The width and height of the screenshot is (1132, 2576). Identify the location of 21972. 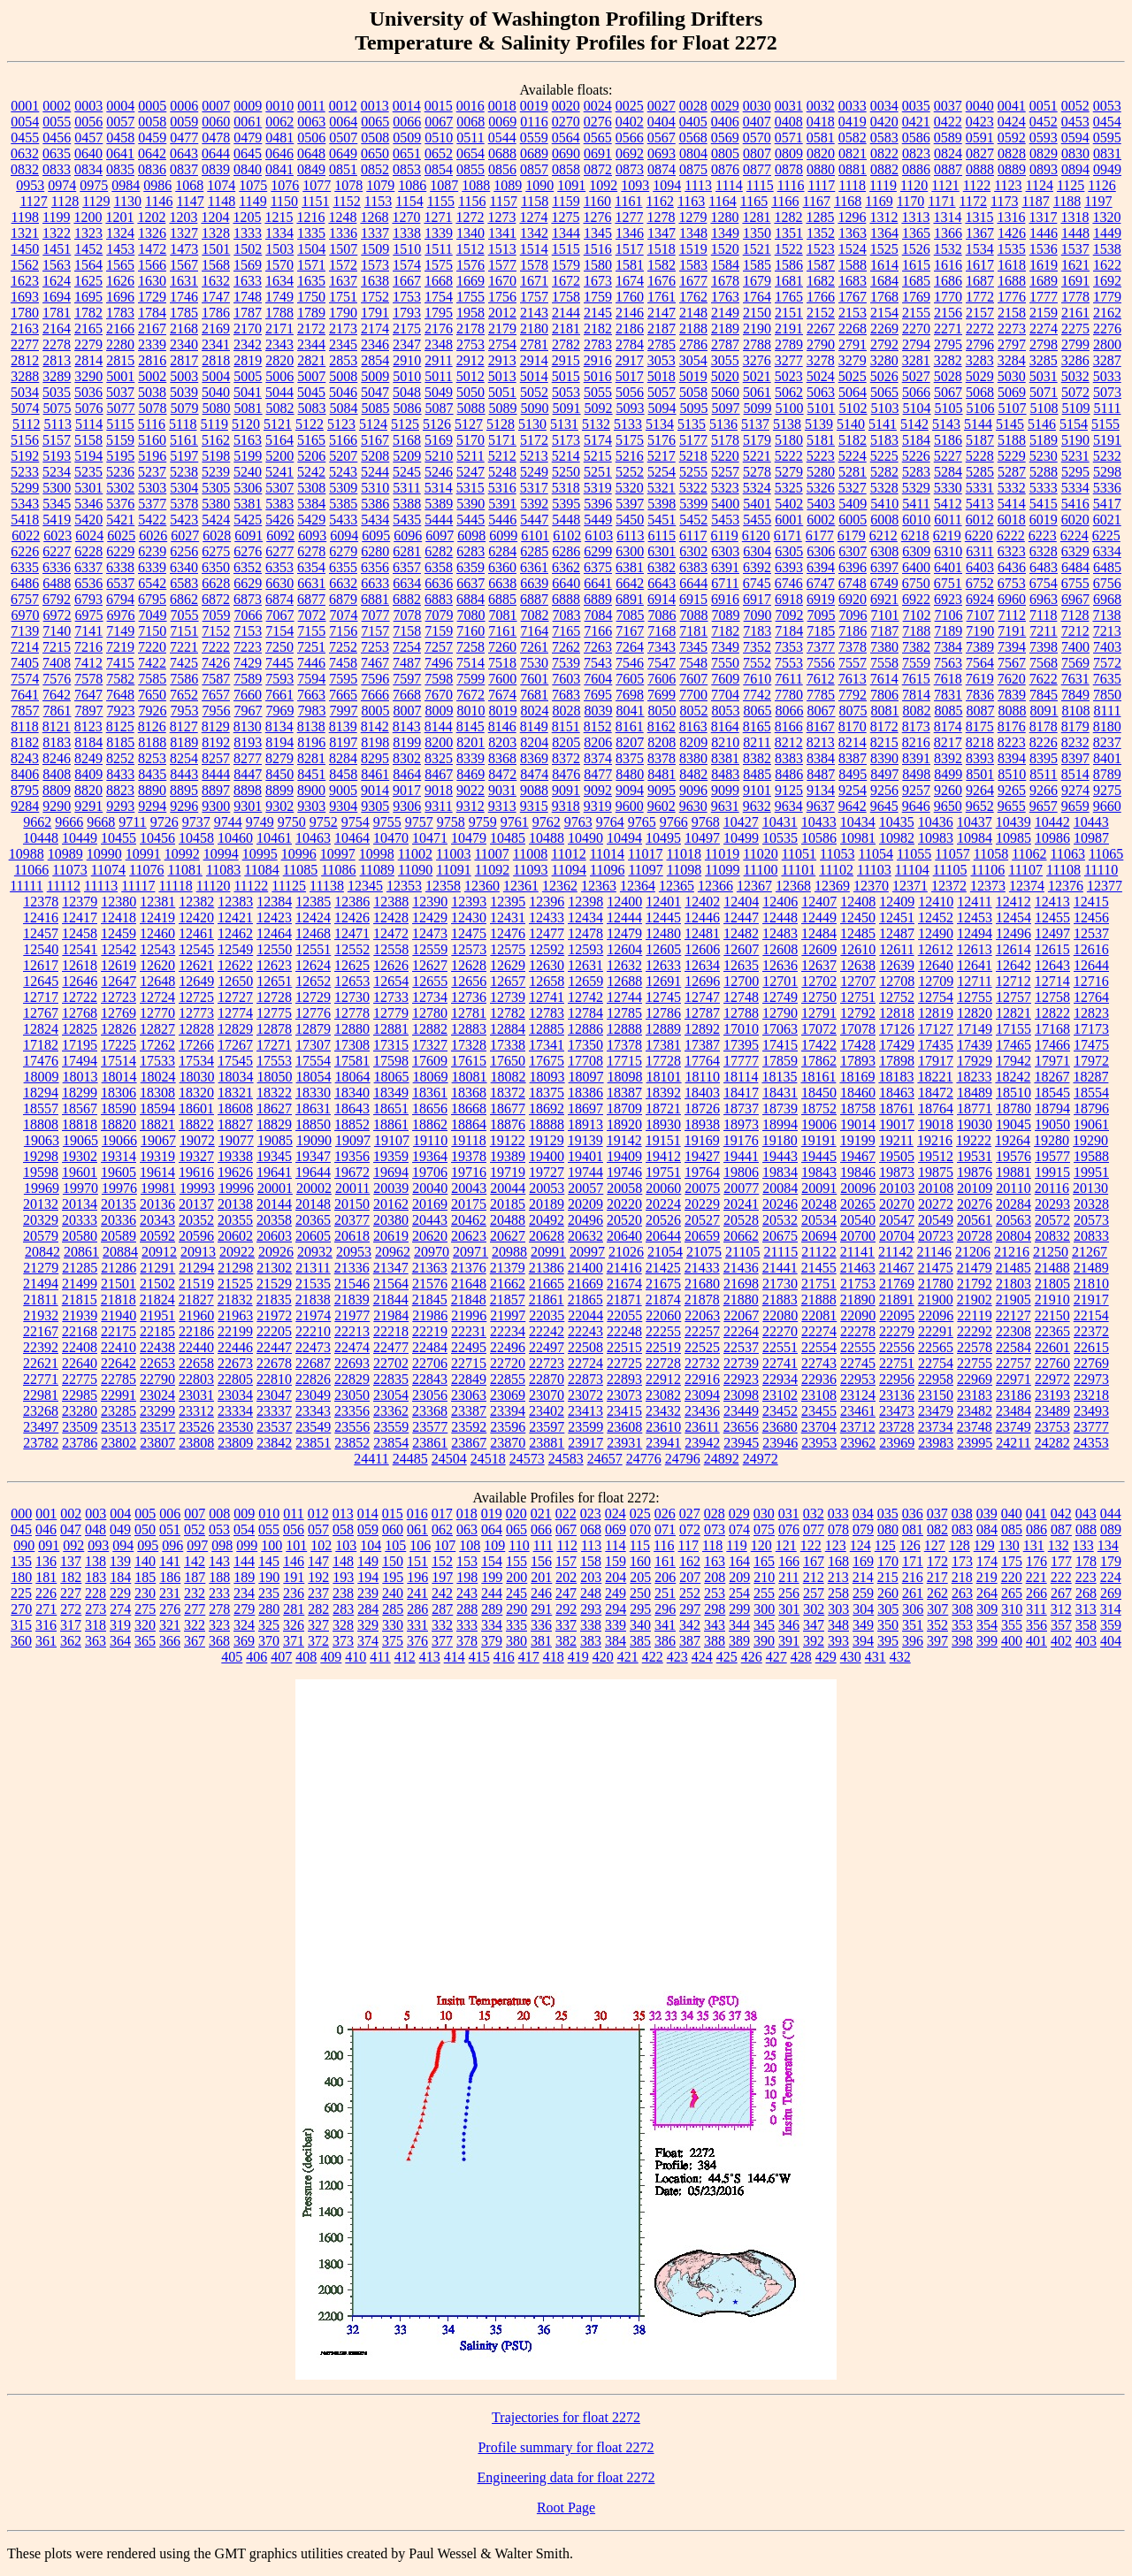
(274, 1315).